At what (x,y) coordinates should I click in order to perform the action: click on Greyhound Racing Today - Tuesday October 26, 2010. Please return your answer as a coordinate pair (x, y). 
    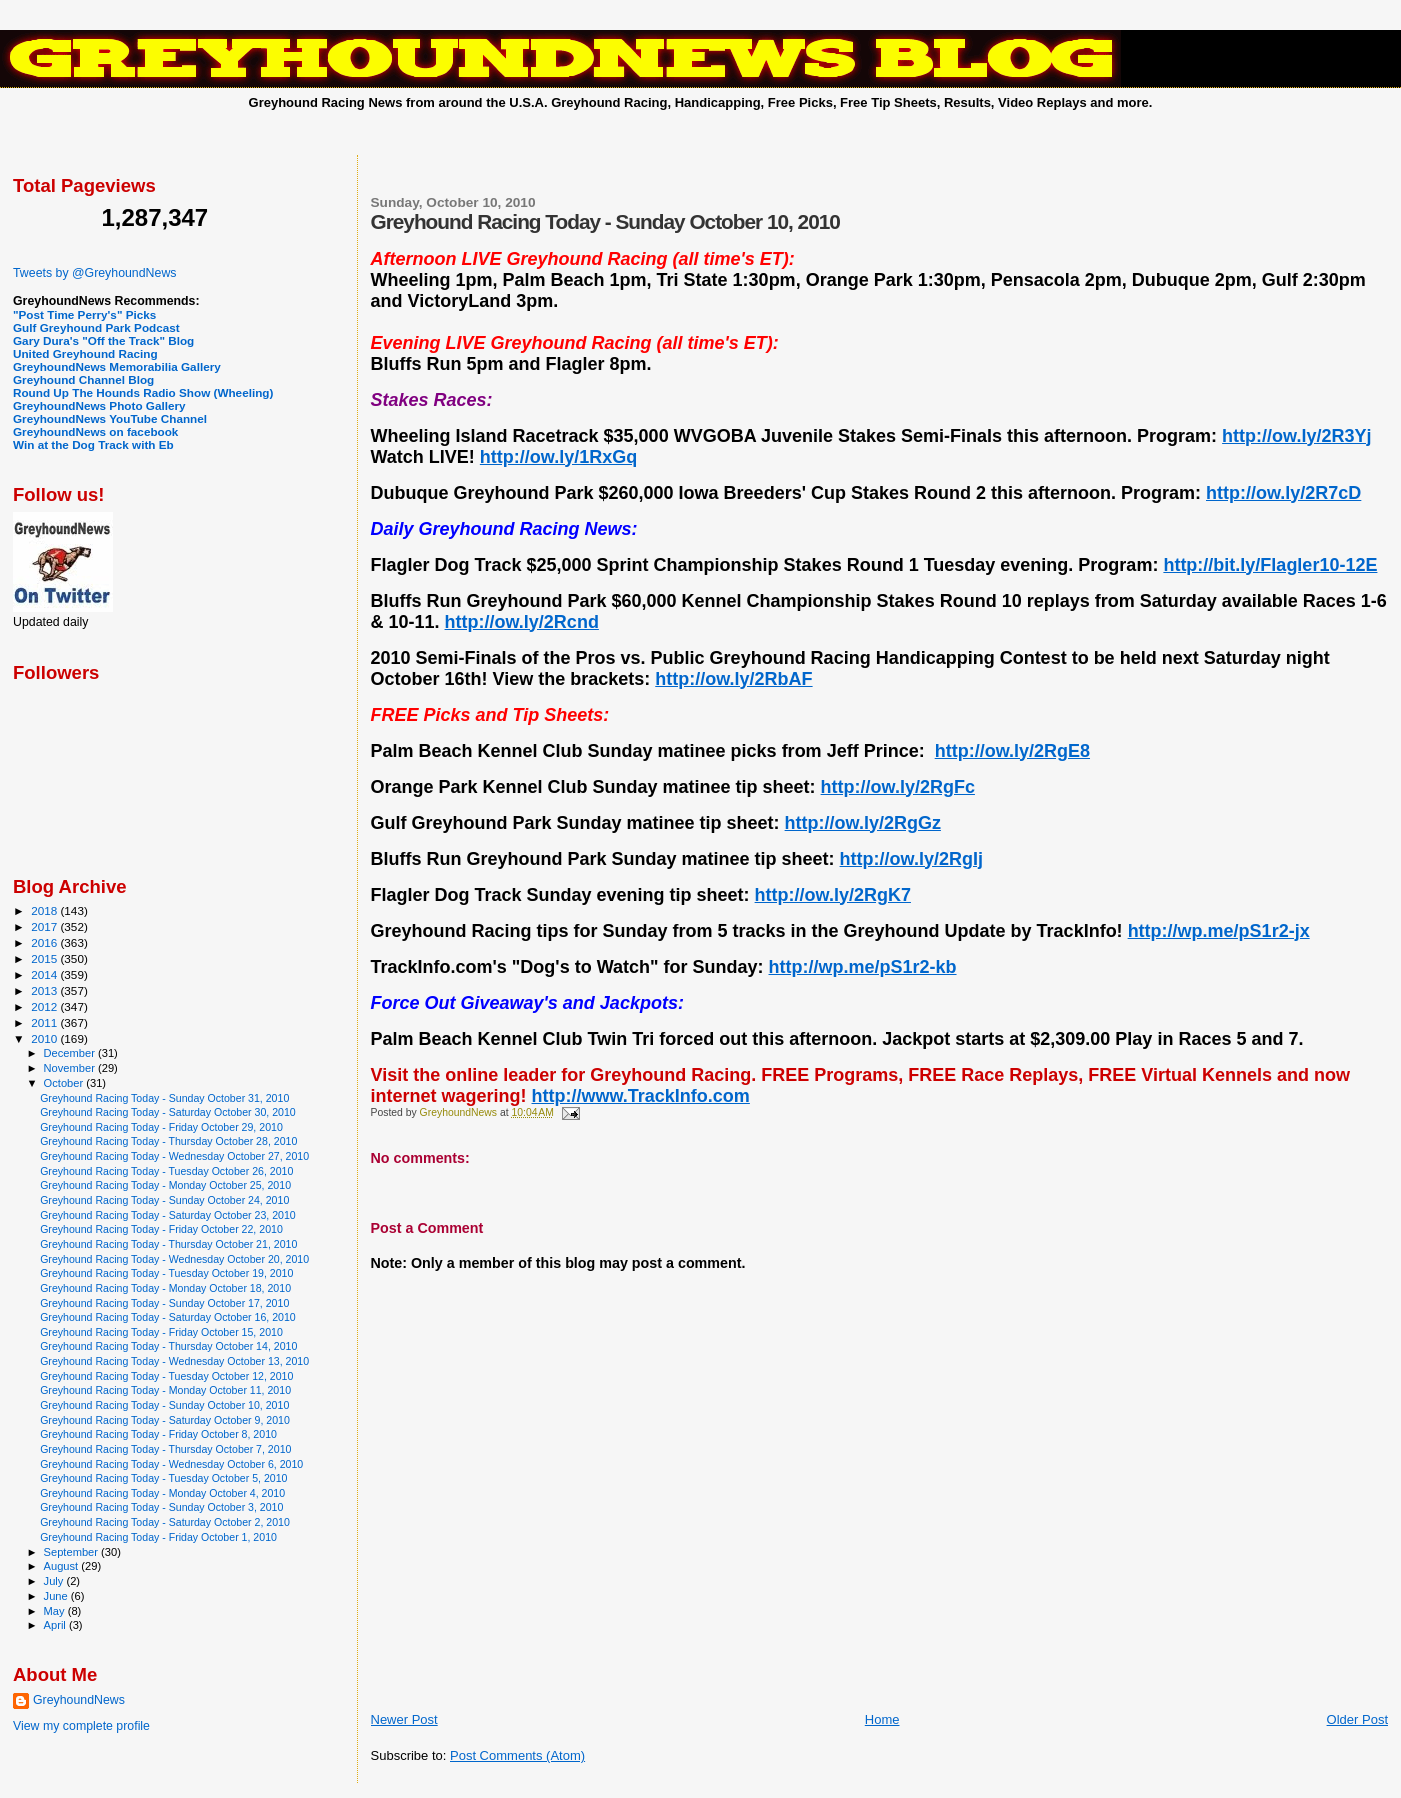
    Looking at the image, I should click on (166, 1171).